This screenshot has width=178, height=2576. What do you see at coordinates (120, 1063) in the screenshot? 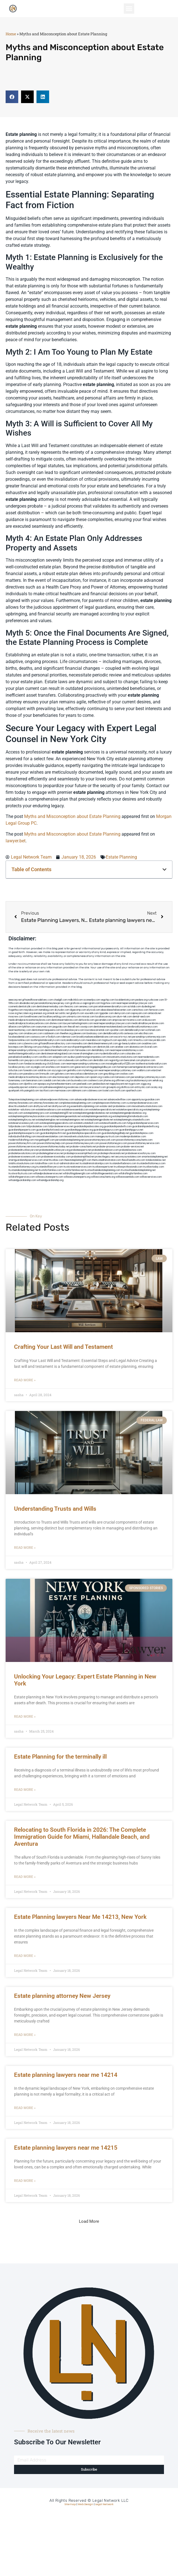
I see `invisalignbrooklyn11229.com` at bounding box center [120, 1063].